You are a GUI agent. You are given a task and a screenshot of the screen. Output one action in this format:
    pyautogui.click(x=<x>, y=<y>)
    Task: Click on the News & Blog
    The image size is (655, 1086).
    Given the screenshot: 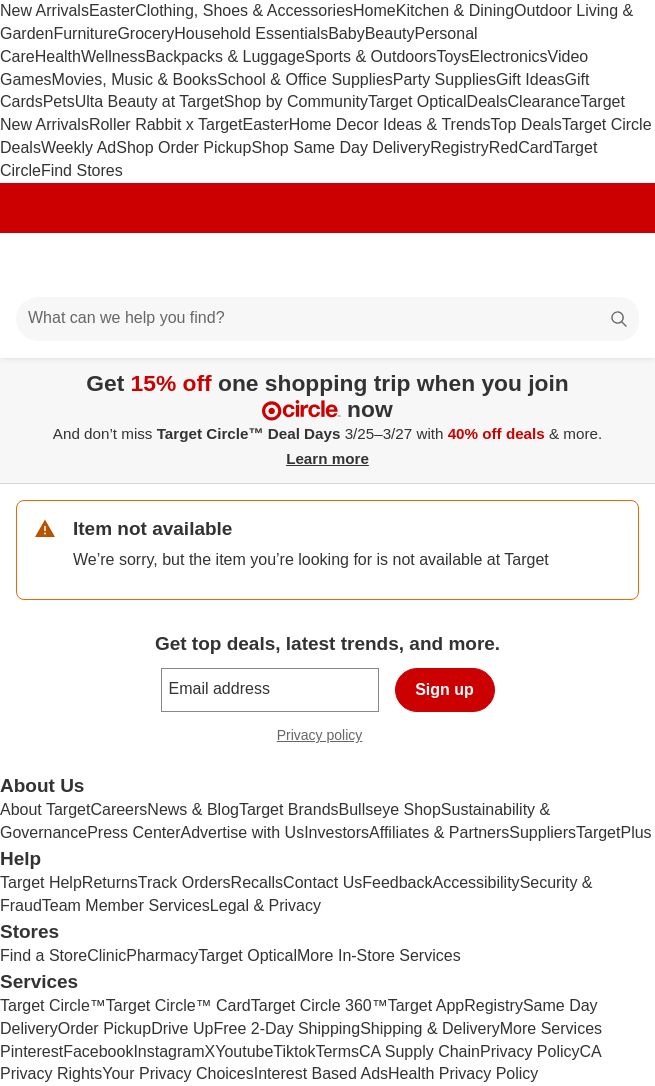 What is the action you would take?
    pyautogui.click(x=193, y=809)
    